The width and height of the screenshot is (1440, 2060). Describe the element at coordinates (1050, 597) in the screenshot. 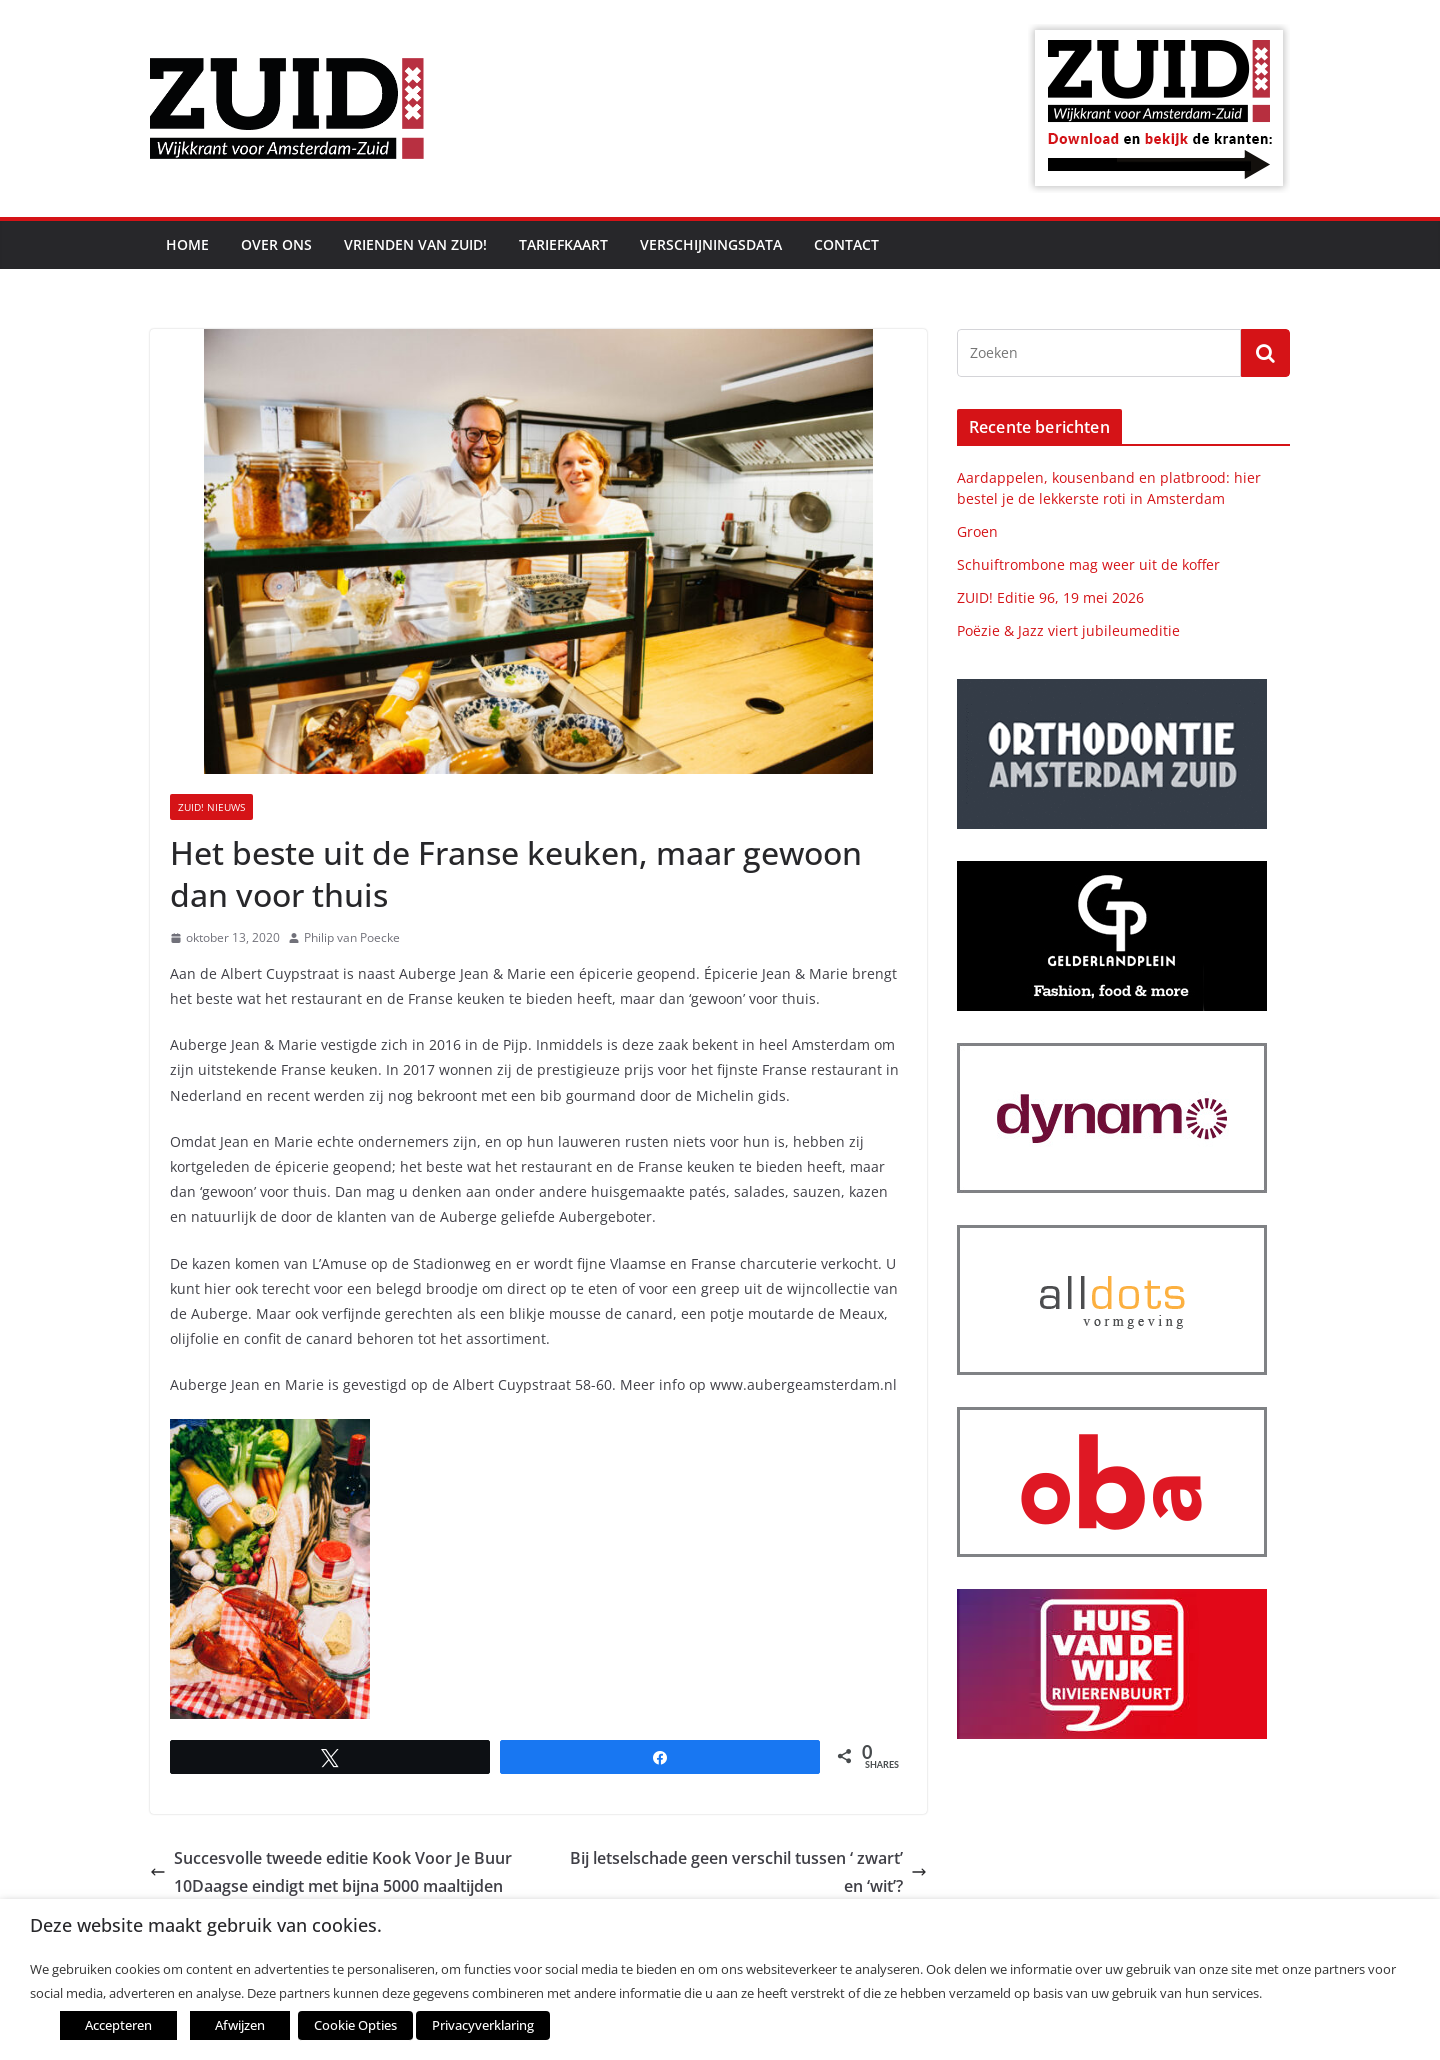

I see `ZUID! Editie 96, 19 mei 2026` at that location.